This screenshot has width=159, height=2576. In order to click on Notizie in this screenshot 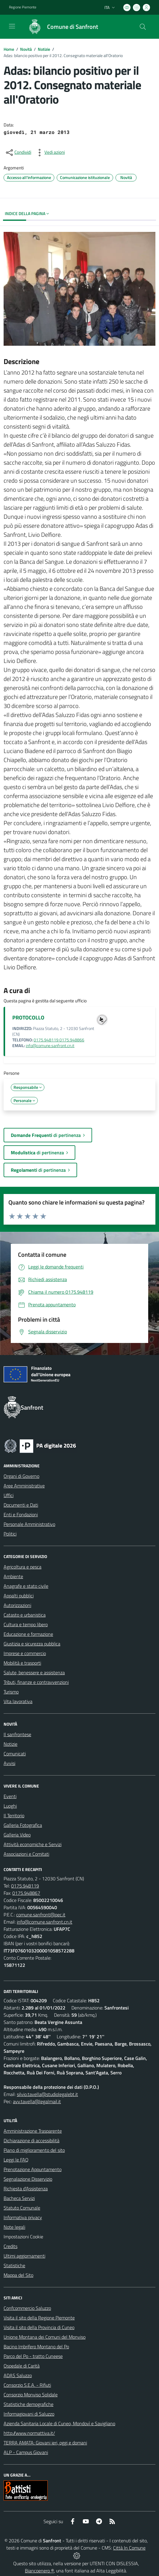, I will do `click(44, 49)`.